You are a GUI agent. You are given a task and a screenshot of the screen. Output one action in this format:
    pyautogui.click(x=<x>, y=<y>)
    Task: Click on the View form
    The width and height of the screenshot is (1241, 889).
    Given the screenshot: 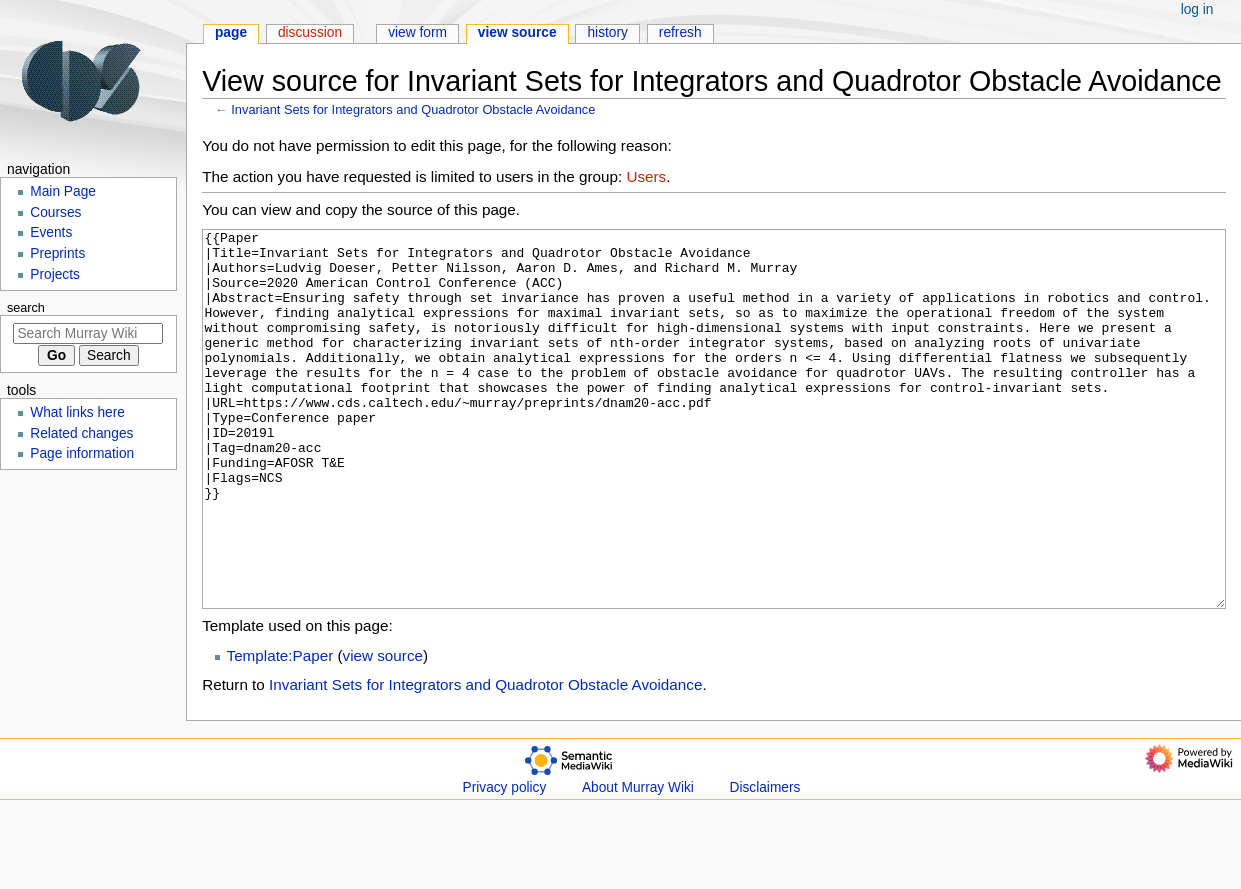 What is the action you would take?
    pyautogui.click(x=417, y=32)
    